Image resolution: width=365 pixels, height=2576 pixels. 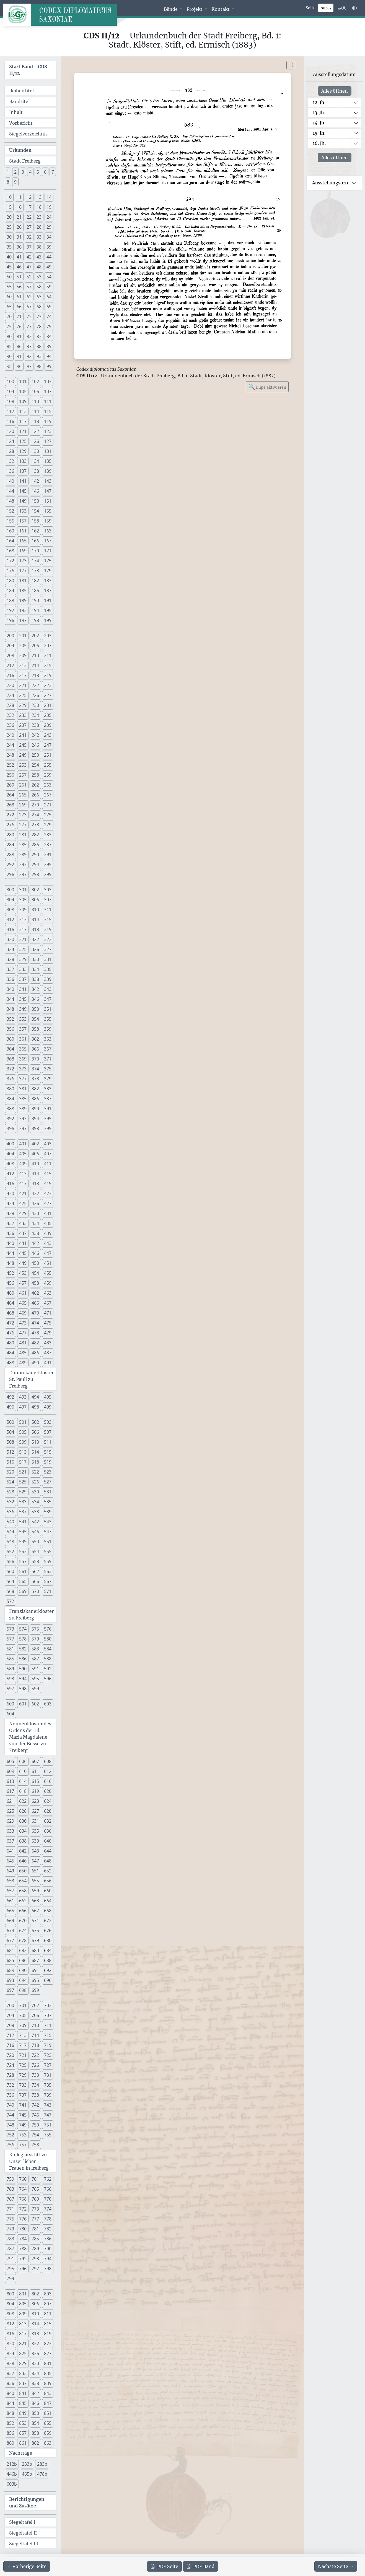 What do you see at coordinates (35, 1990) in the screenshot?
I see `699 [button]` at bounding box center [35, 1990].